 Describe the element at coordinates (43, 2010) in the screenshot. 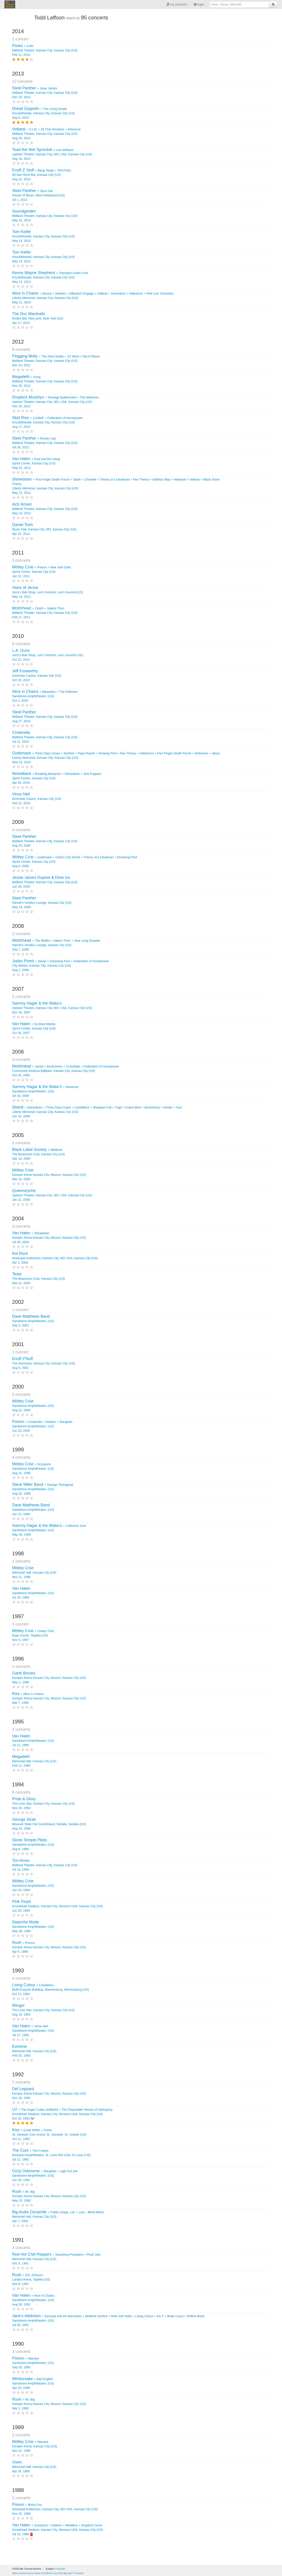

I see `The Lone Star, Kansas City, Kansas City (US) Aug 18, 1993` at that location.